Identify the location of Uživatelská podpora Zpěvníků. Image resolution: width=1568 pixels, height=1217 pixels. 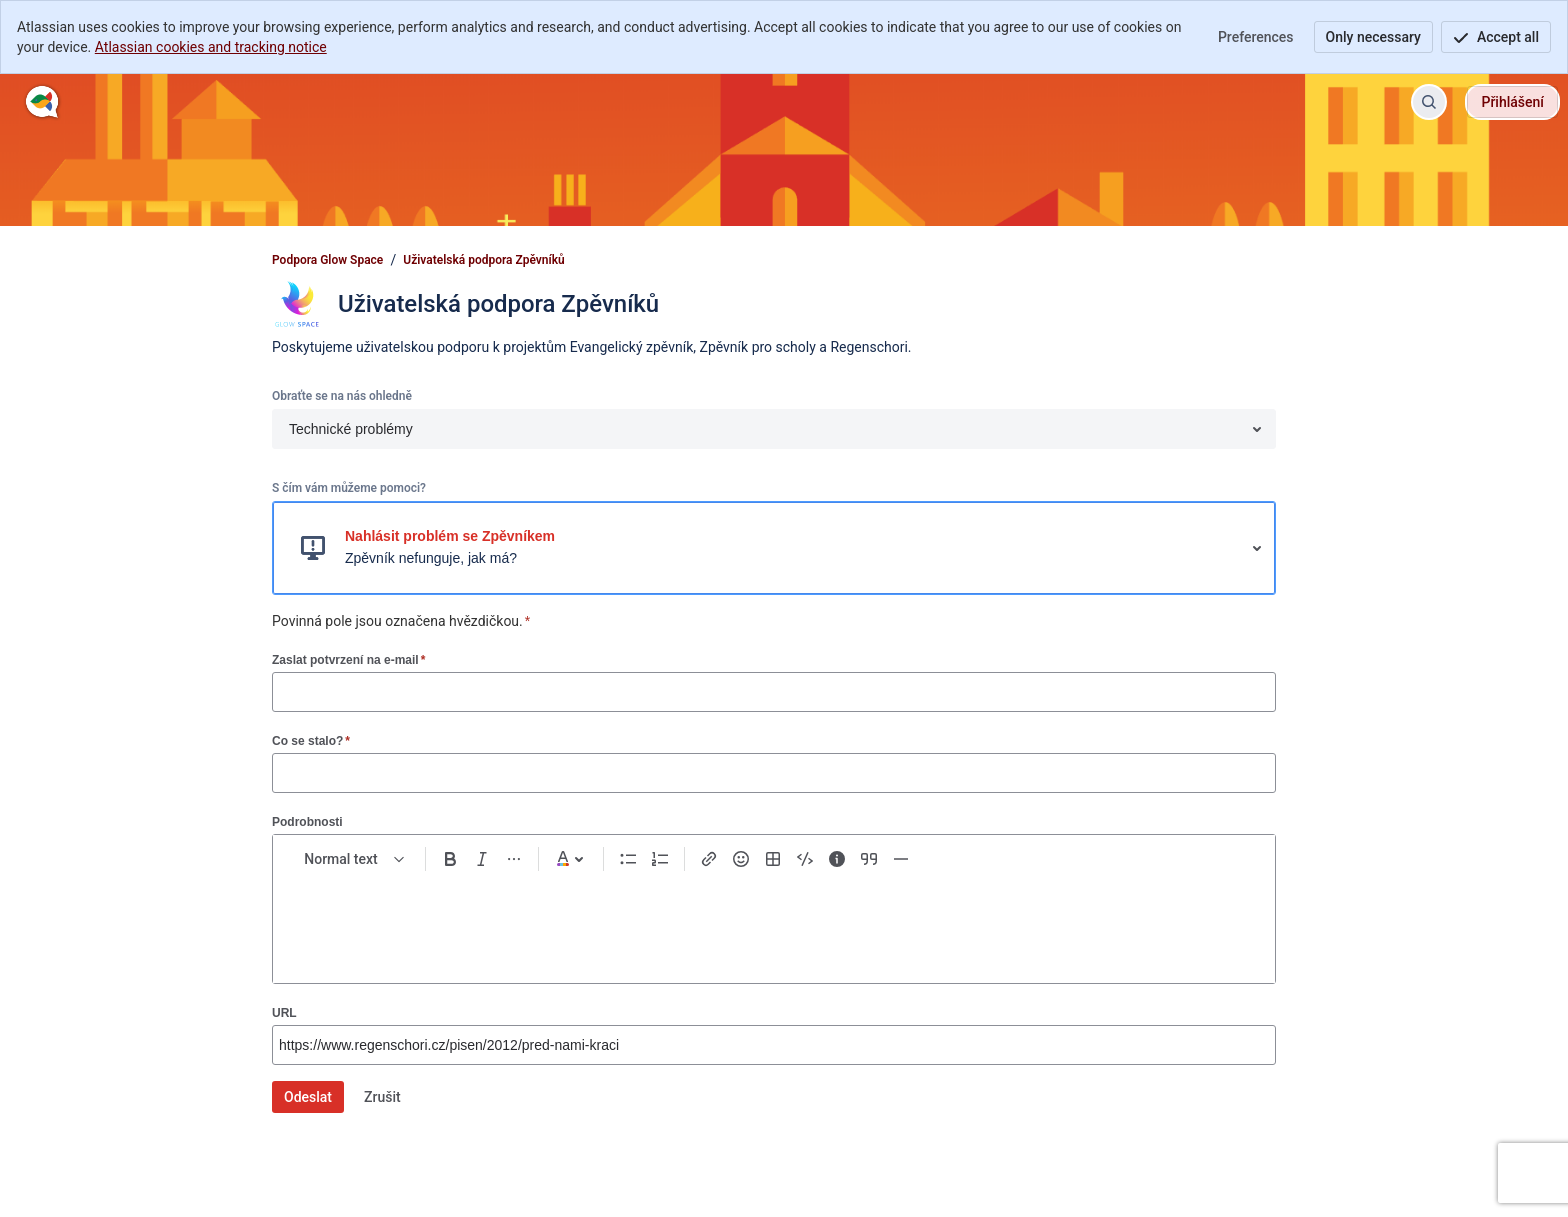
(484, 260).